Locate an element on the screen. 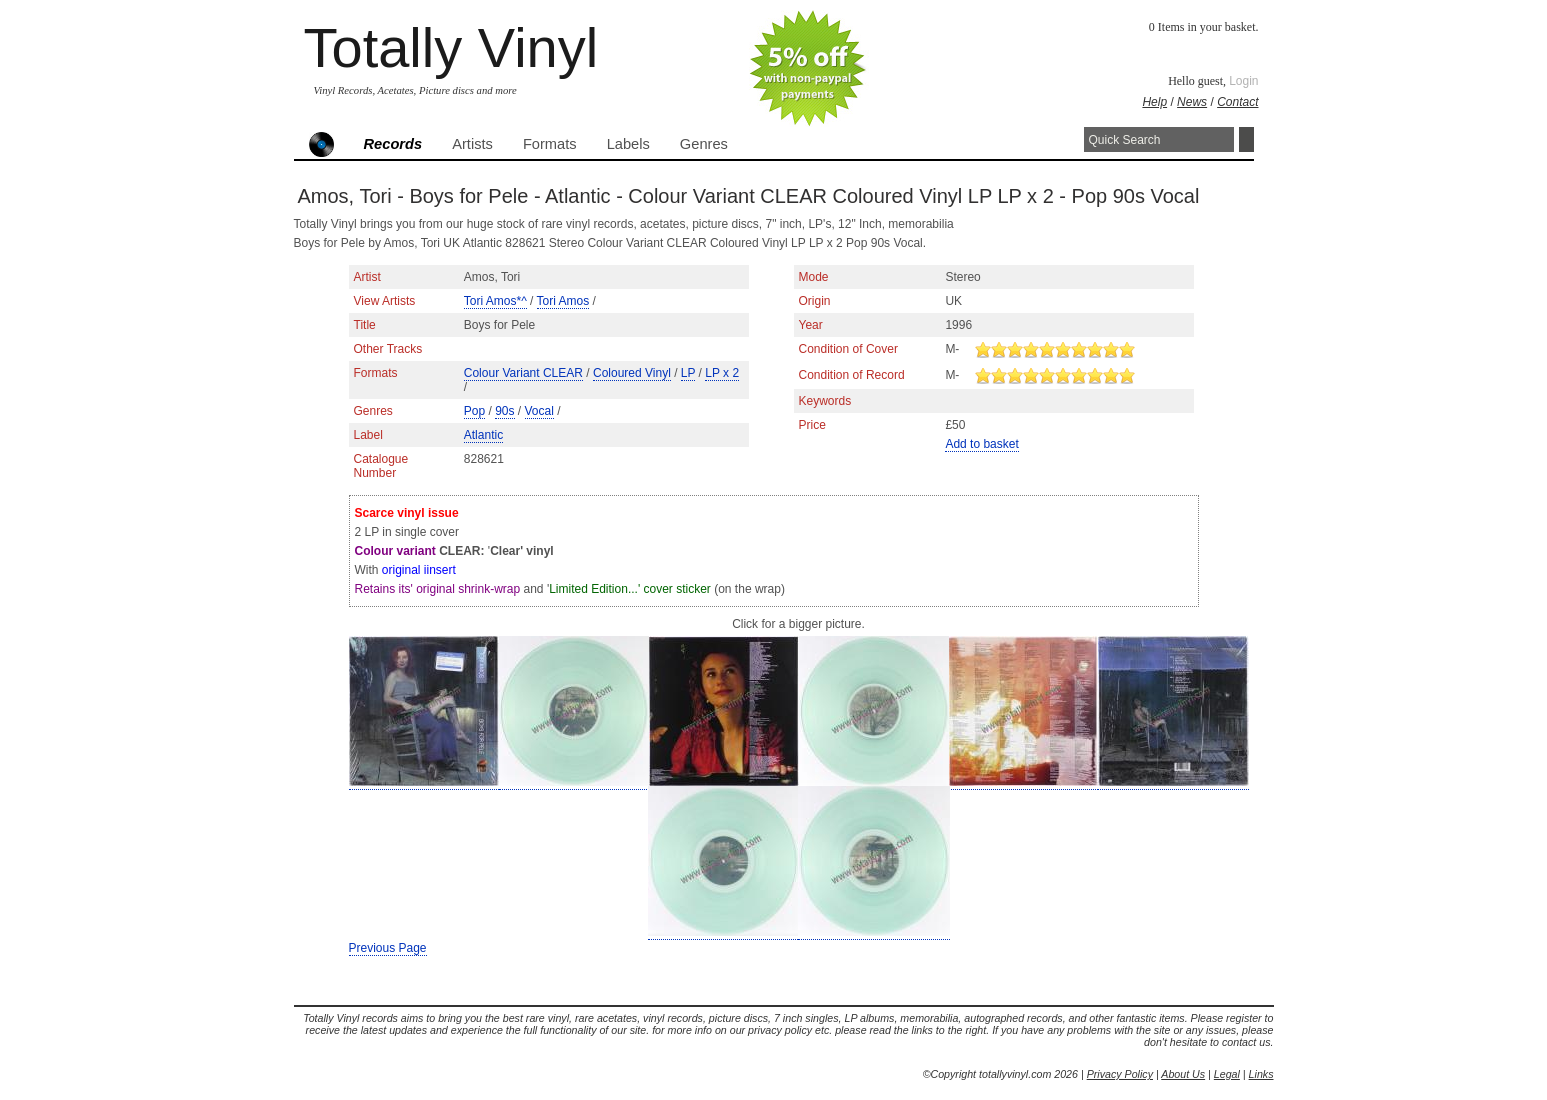 This screenshot has width=1547, height=1100. News is located at coordinates (1192, 102).